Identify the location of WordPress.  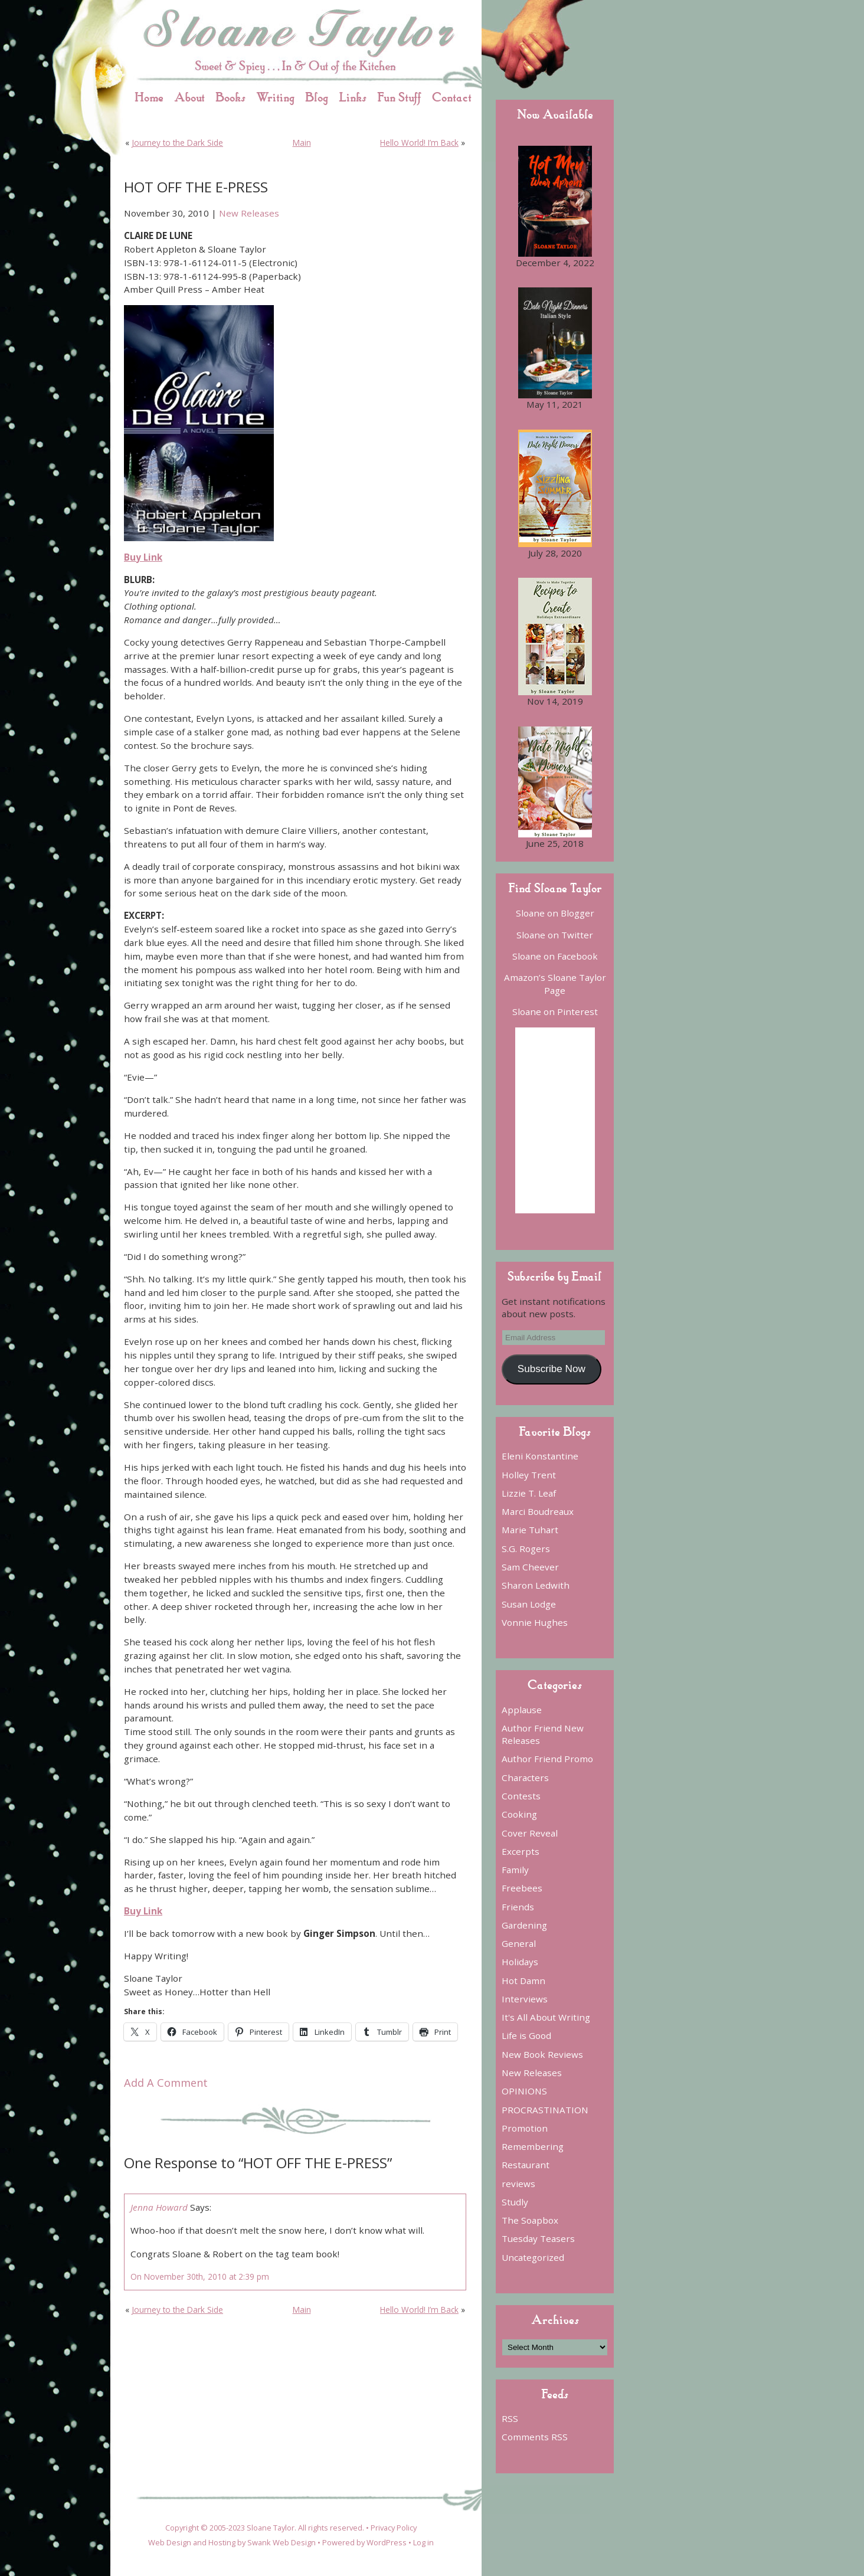
(386, 2542).